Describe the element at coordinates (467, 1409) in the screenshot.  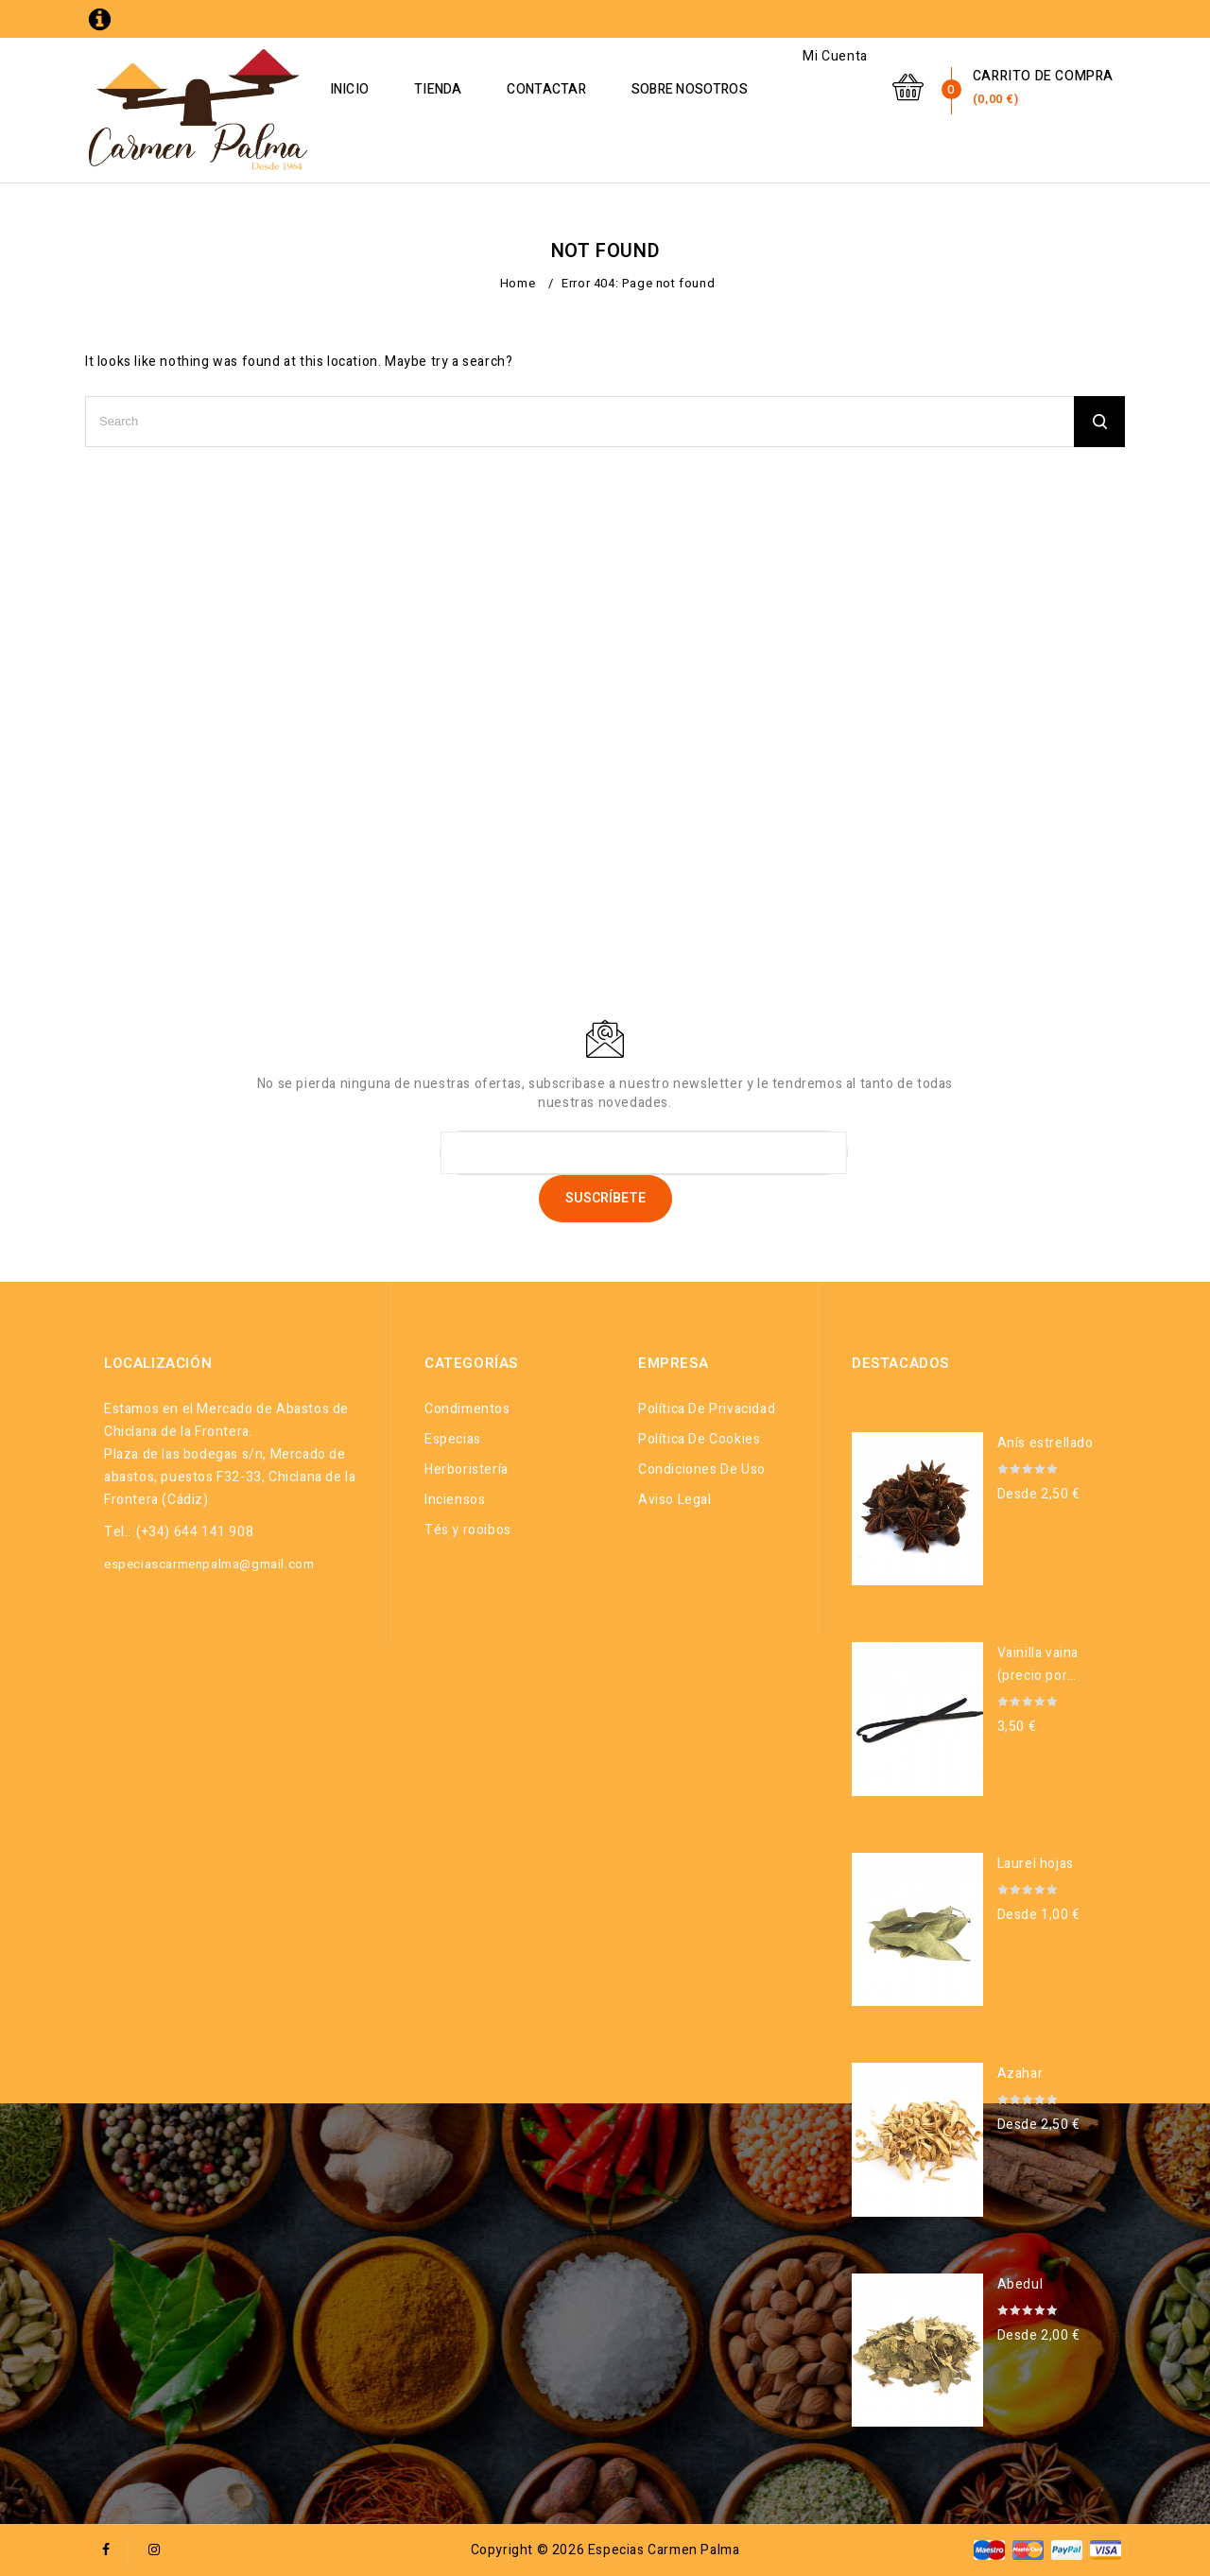
I see `Condimentos` at that location.